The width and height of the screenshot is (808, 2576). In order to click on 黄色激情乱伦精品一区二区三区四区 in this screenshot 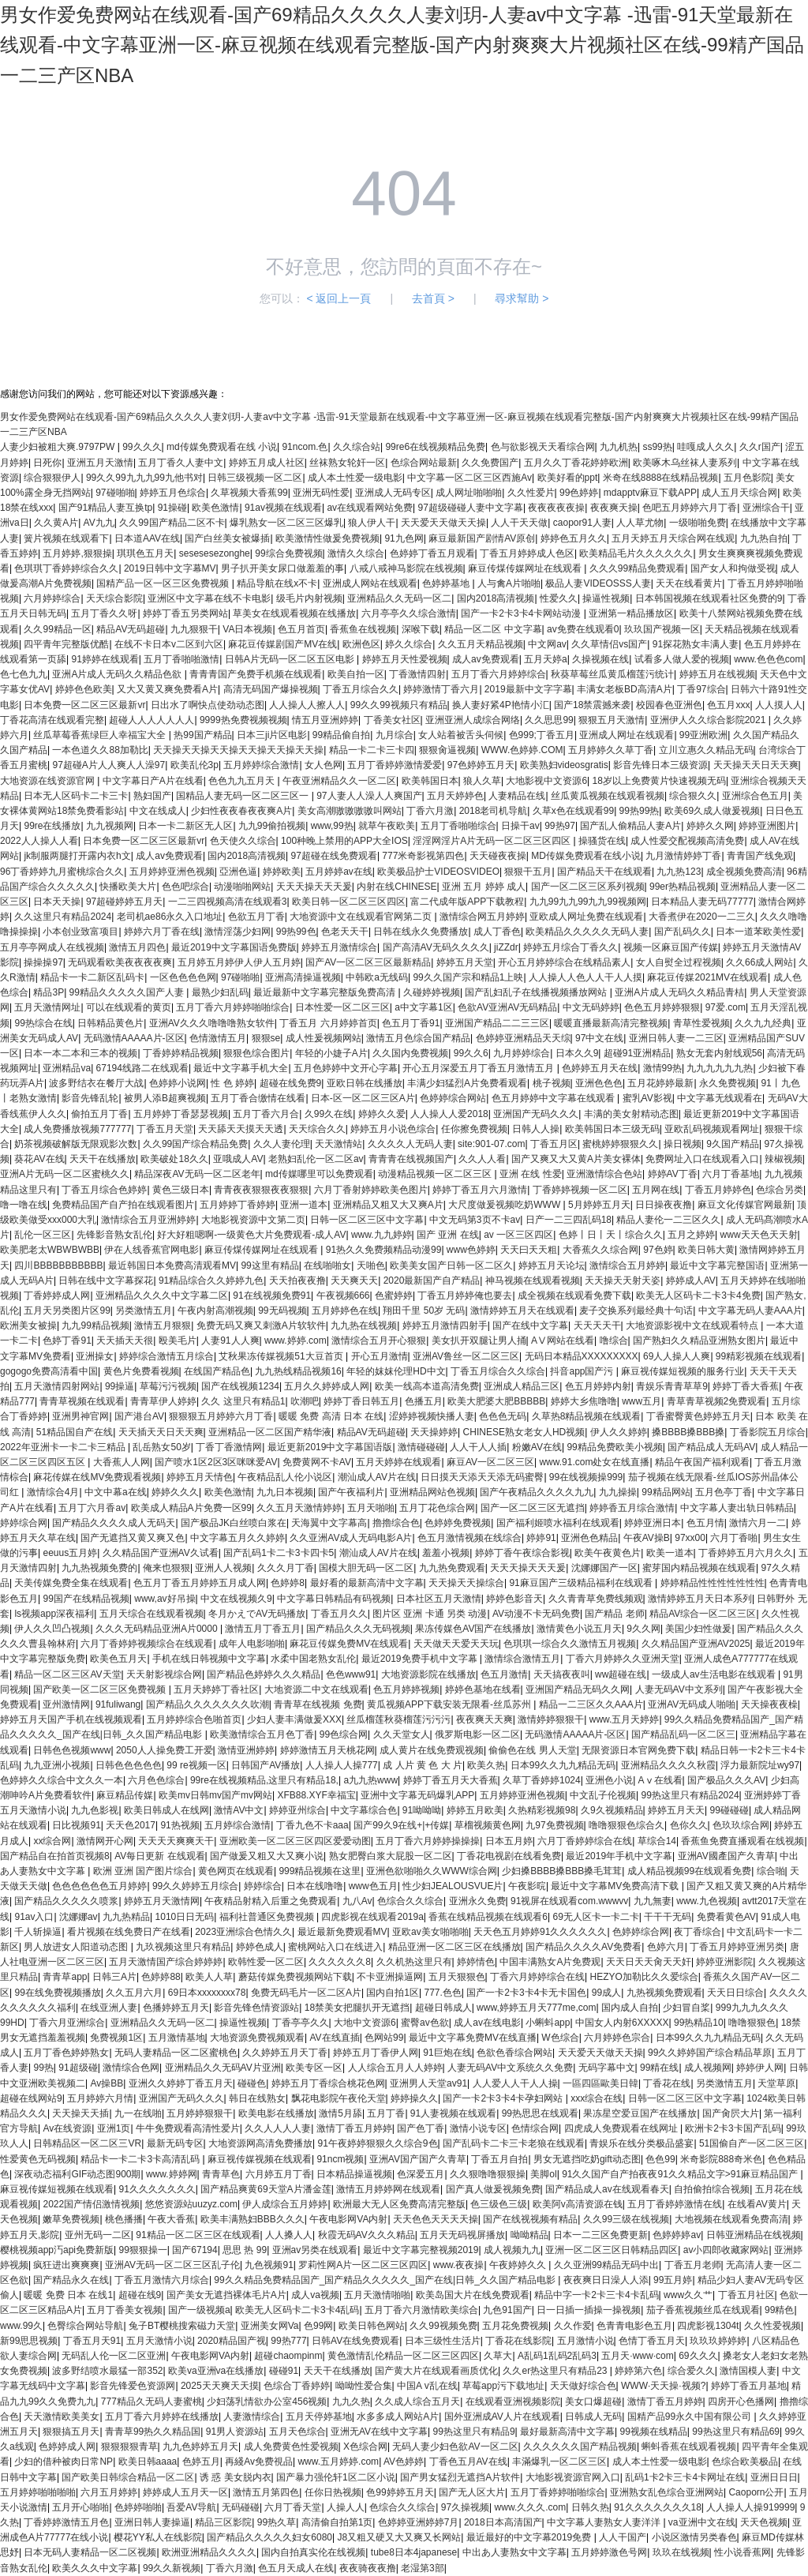, I will do `click(403, 2355)`.